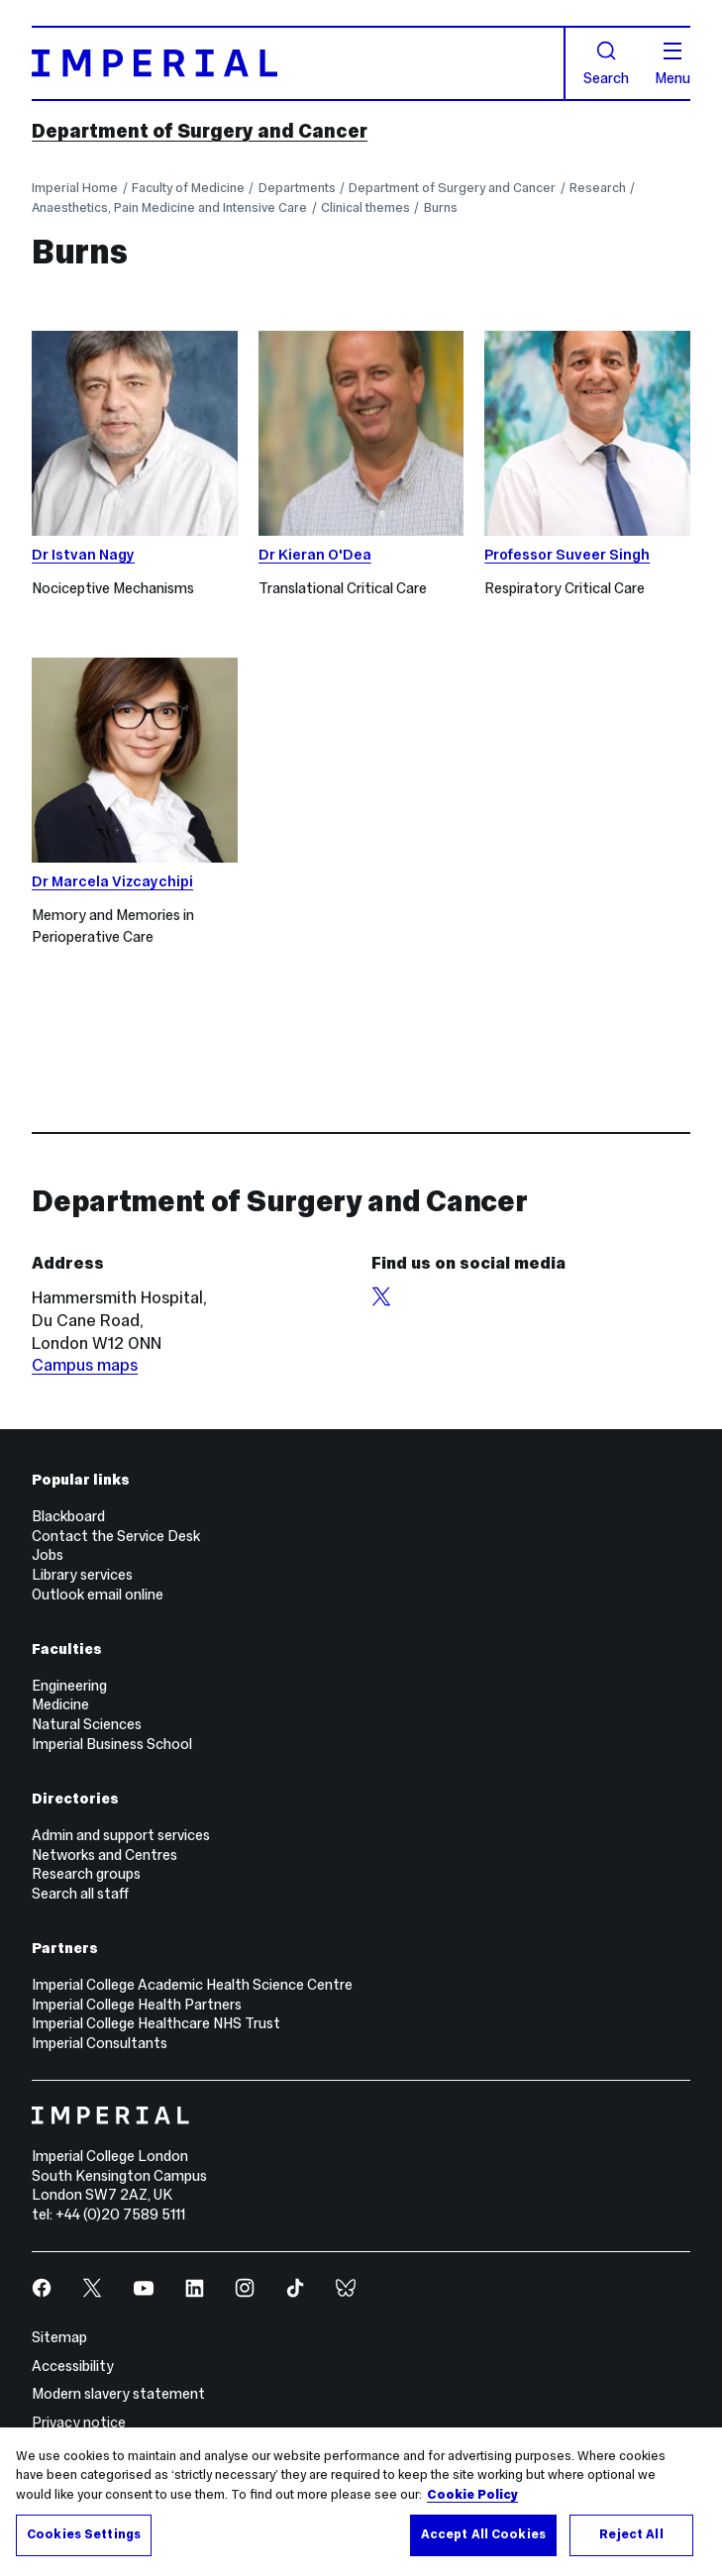 The height and width of the screenshot is (2576, 722). I want to click on Imperial College Healthcare NHS Trust, so click(156, 2023).